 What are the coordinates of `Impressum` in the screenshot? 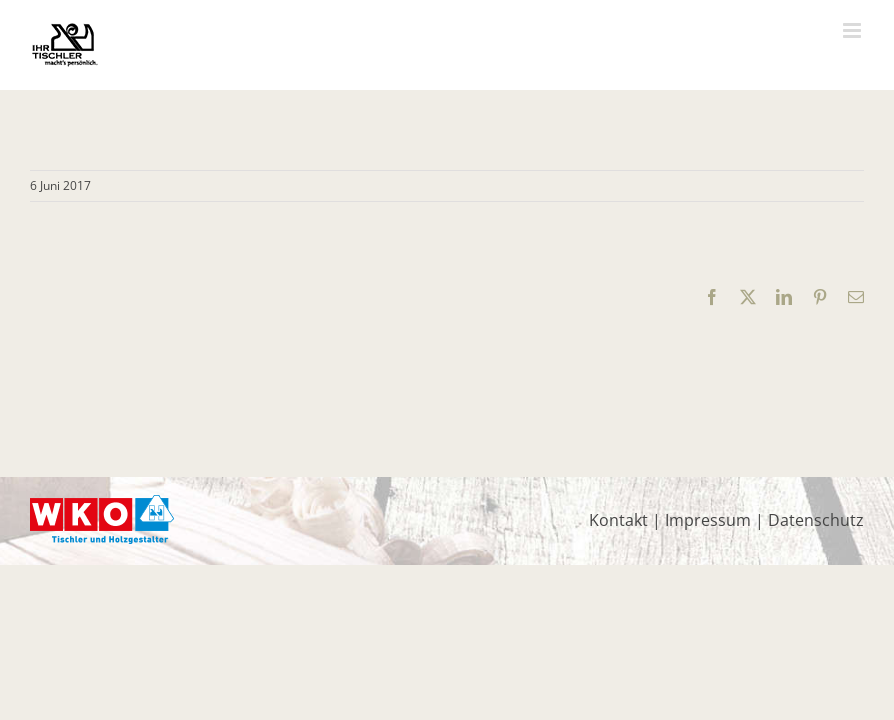 It's located at (708, 520).